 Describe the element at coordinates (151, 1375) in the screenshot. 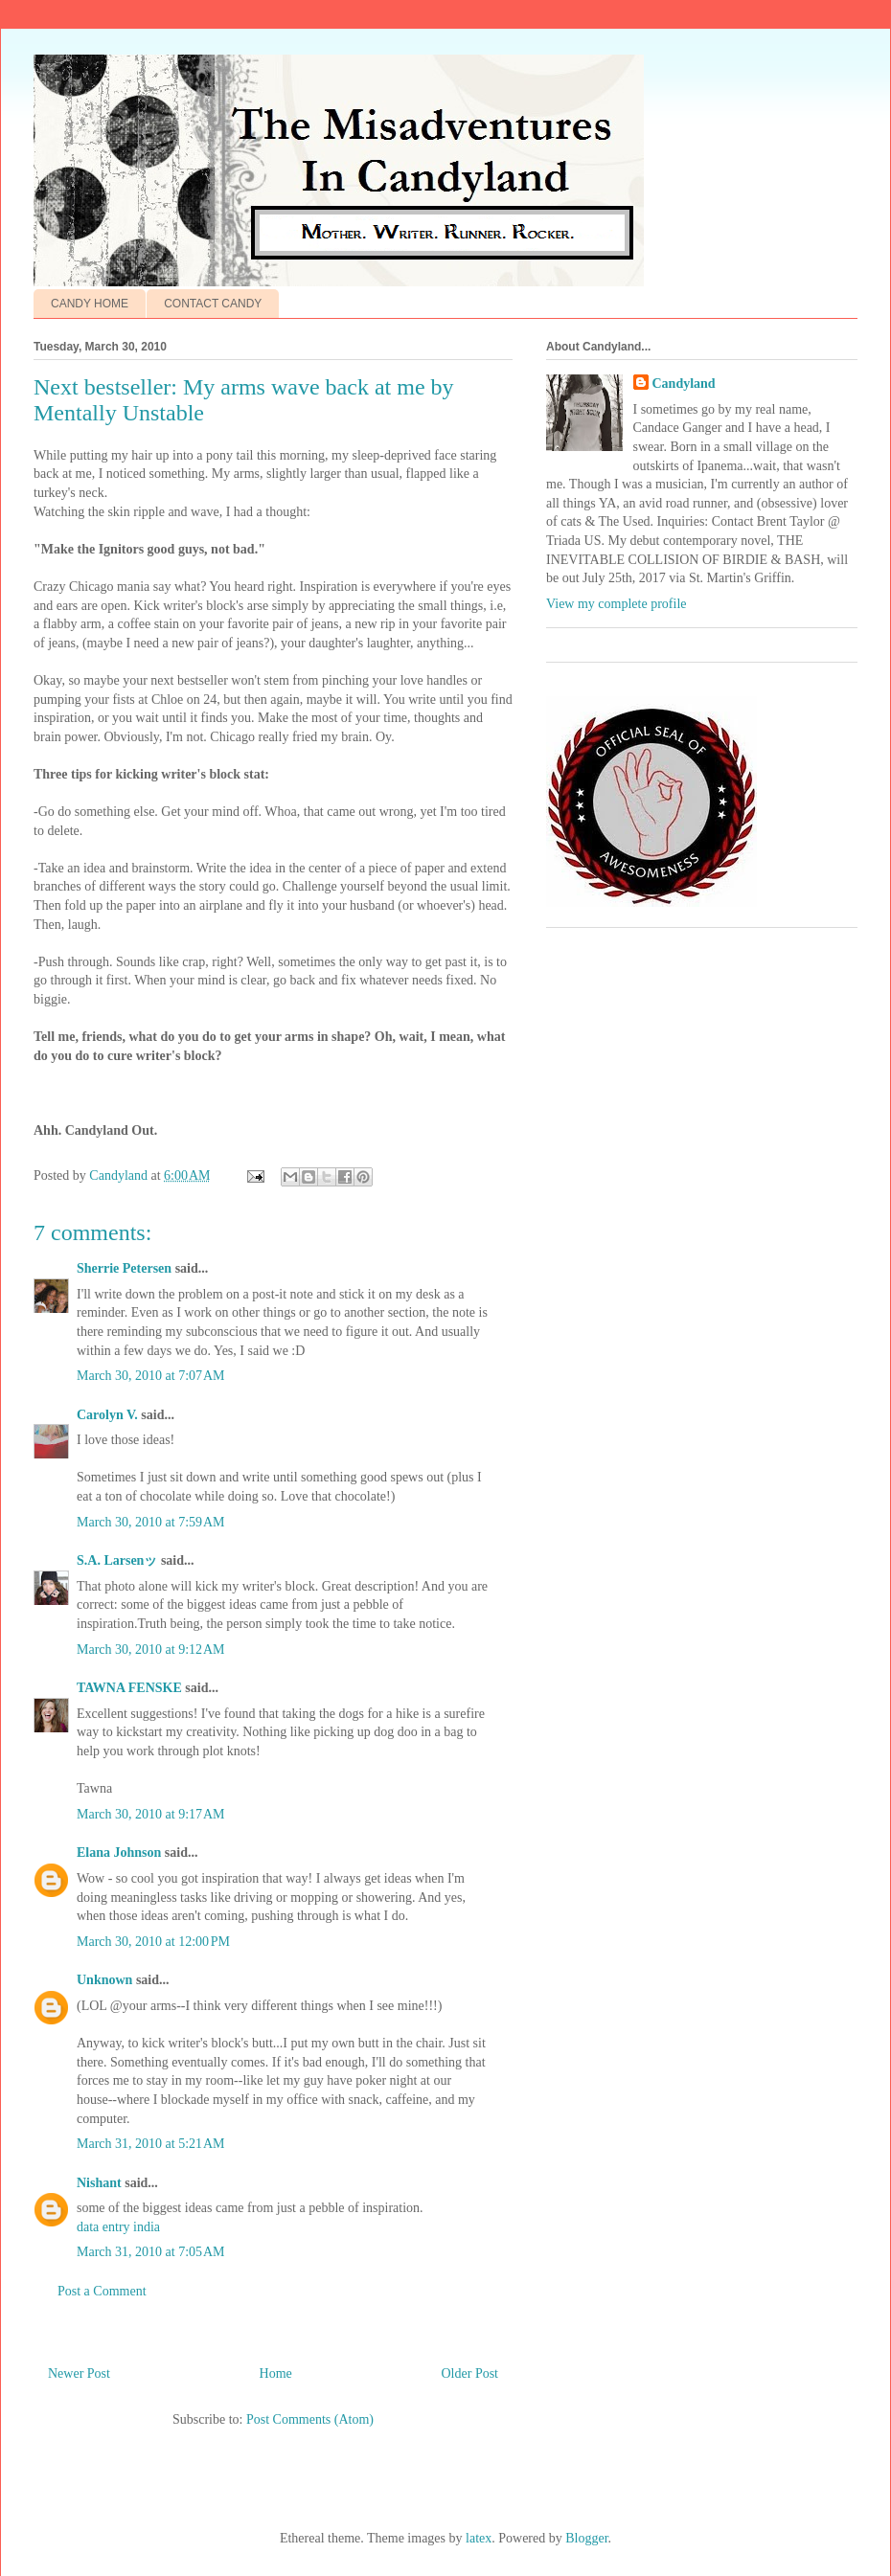

I see `March 30, 2010 at 7:07 AM` at that location.